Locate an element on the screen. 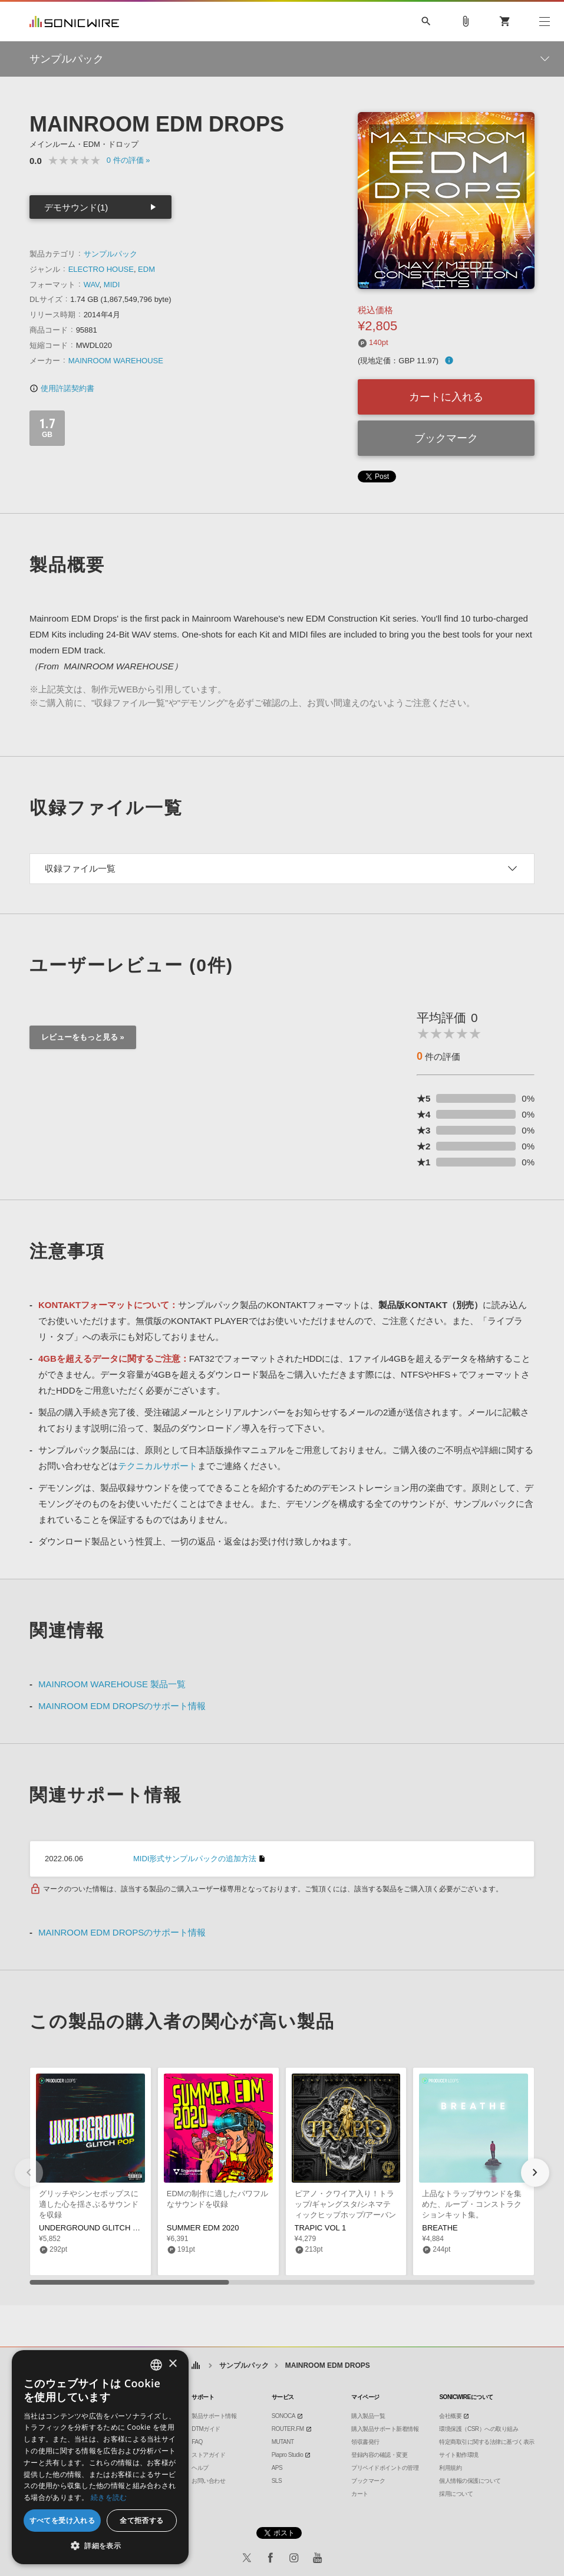 Image resolution: width=564 pixels, height=2576 pixels. EDM is located at coordinates (146, 269).